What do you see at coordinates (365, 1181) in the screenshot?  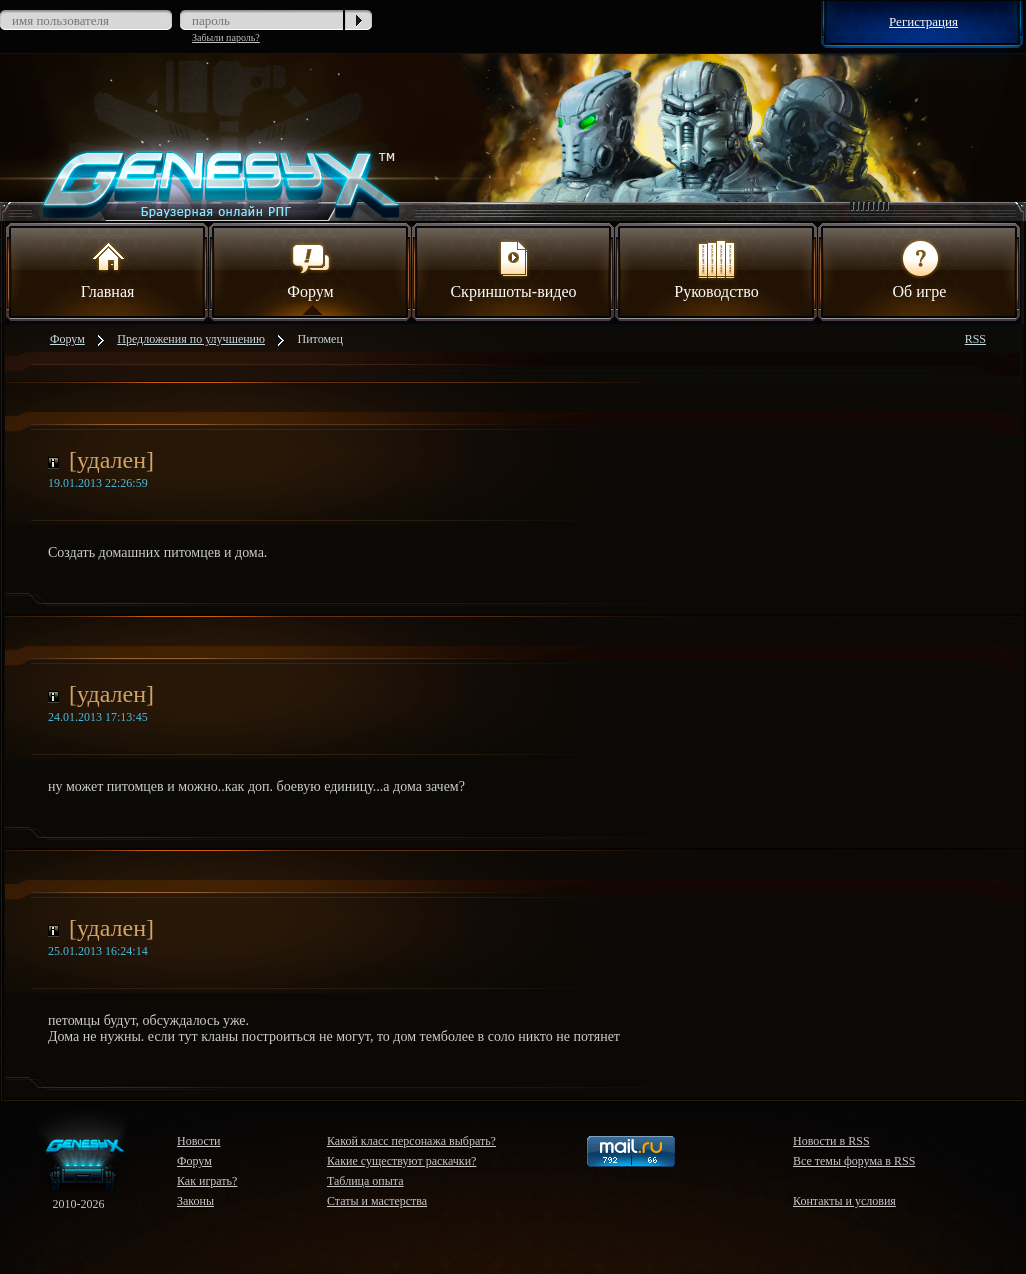 I see `Таблица опыта` at bounding box center [365, 1181].